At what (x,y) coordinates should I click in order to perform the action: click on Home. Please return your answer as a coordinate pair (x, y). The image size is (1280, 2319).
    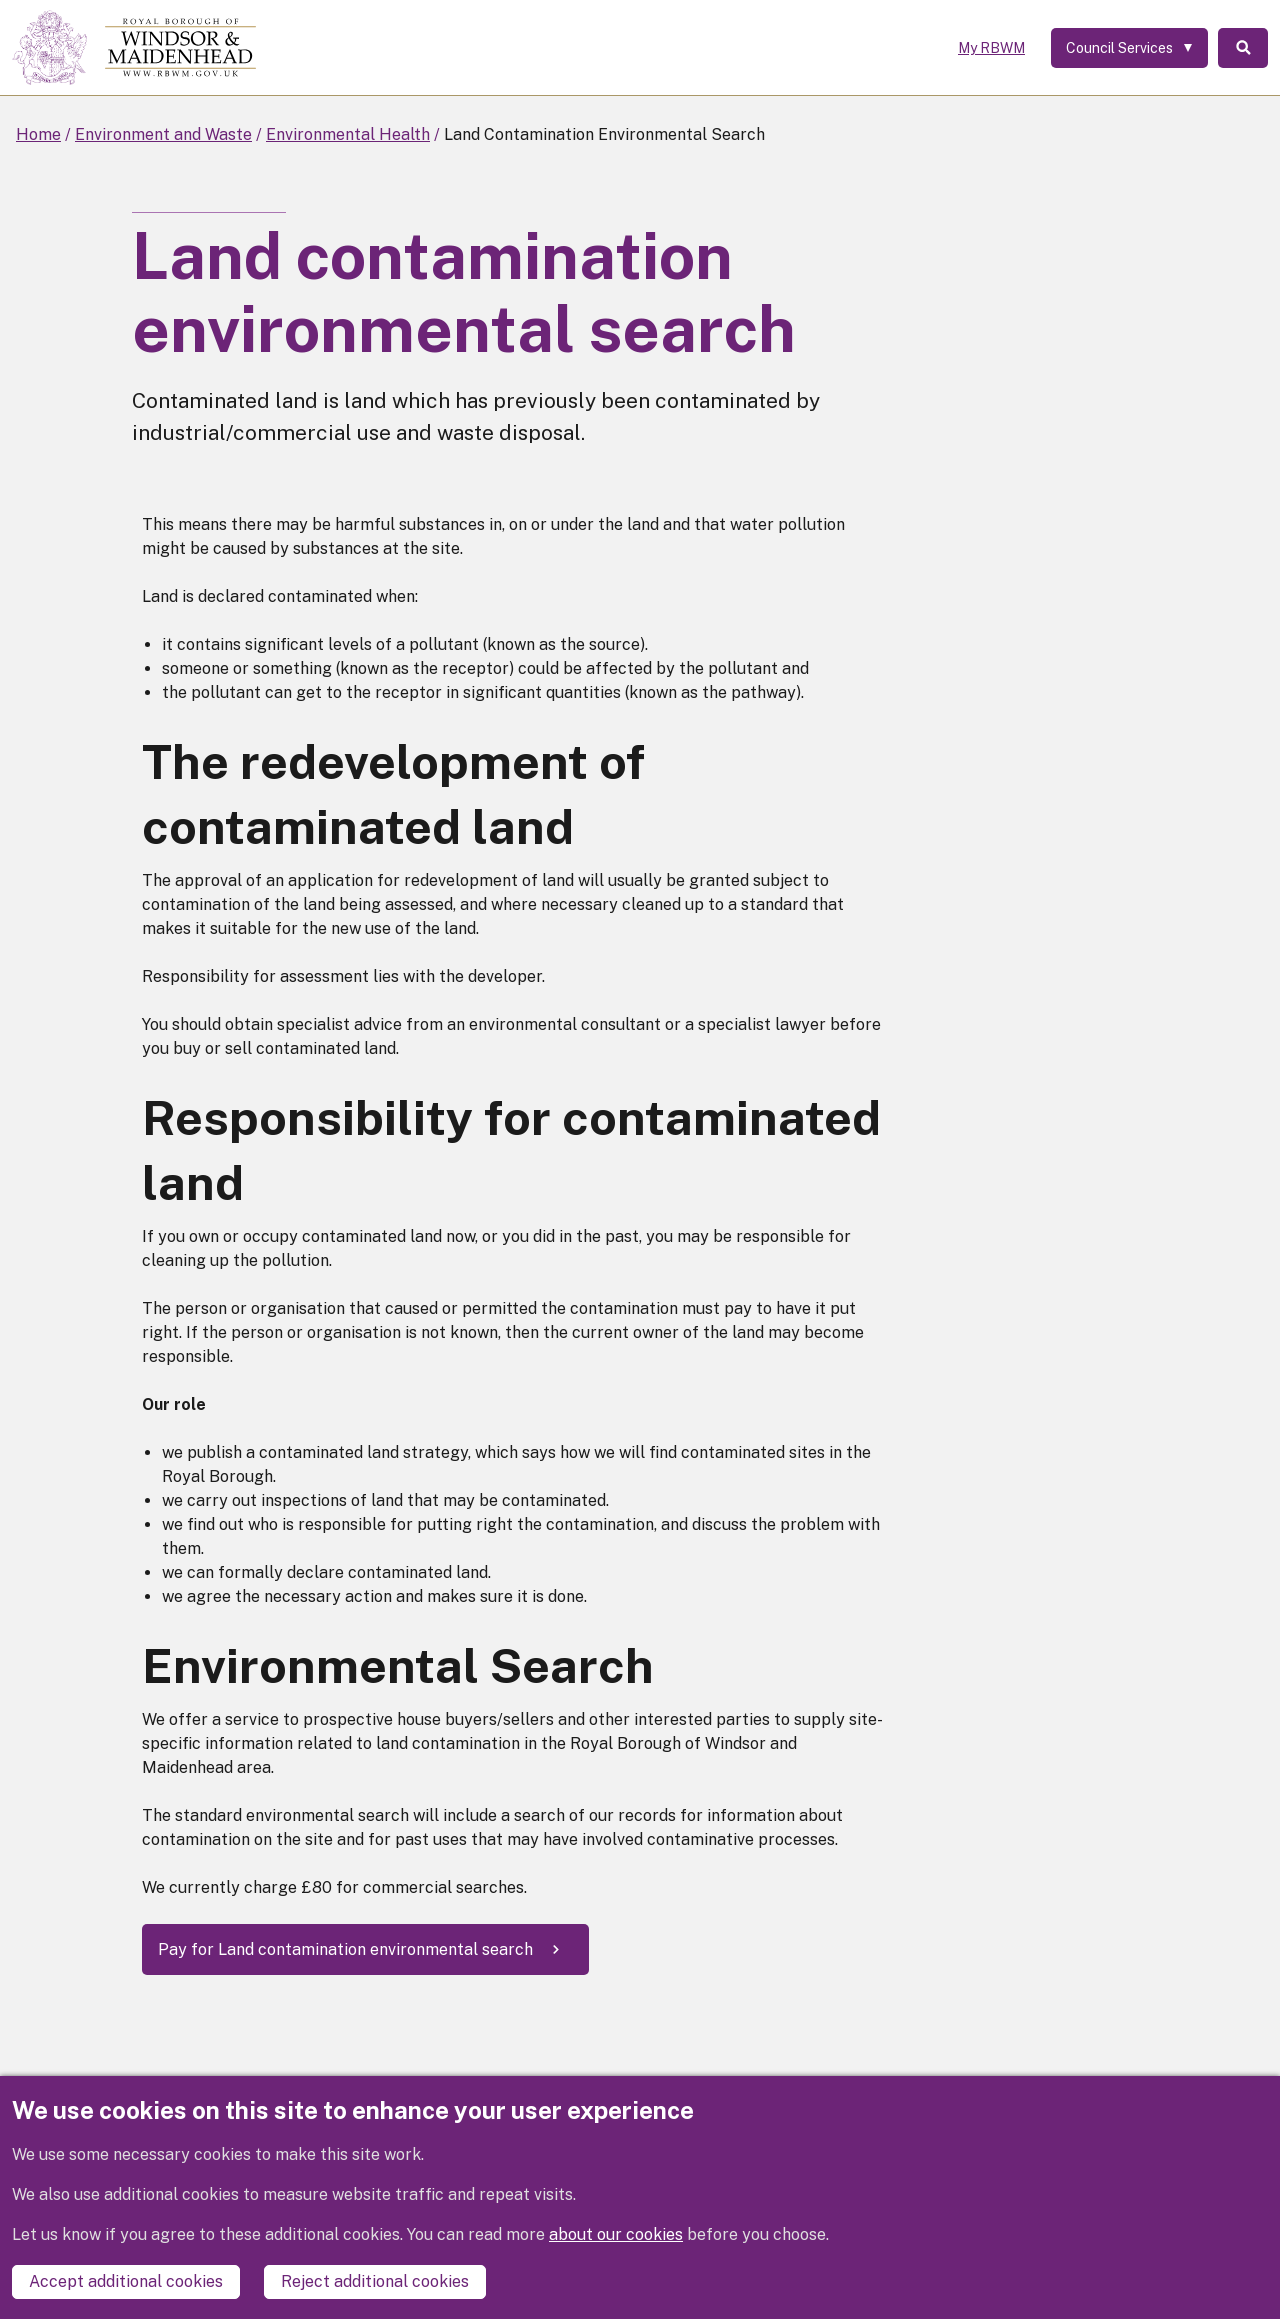
    Looking at the image, I should click on (38, 134).